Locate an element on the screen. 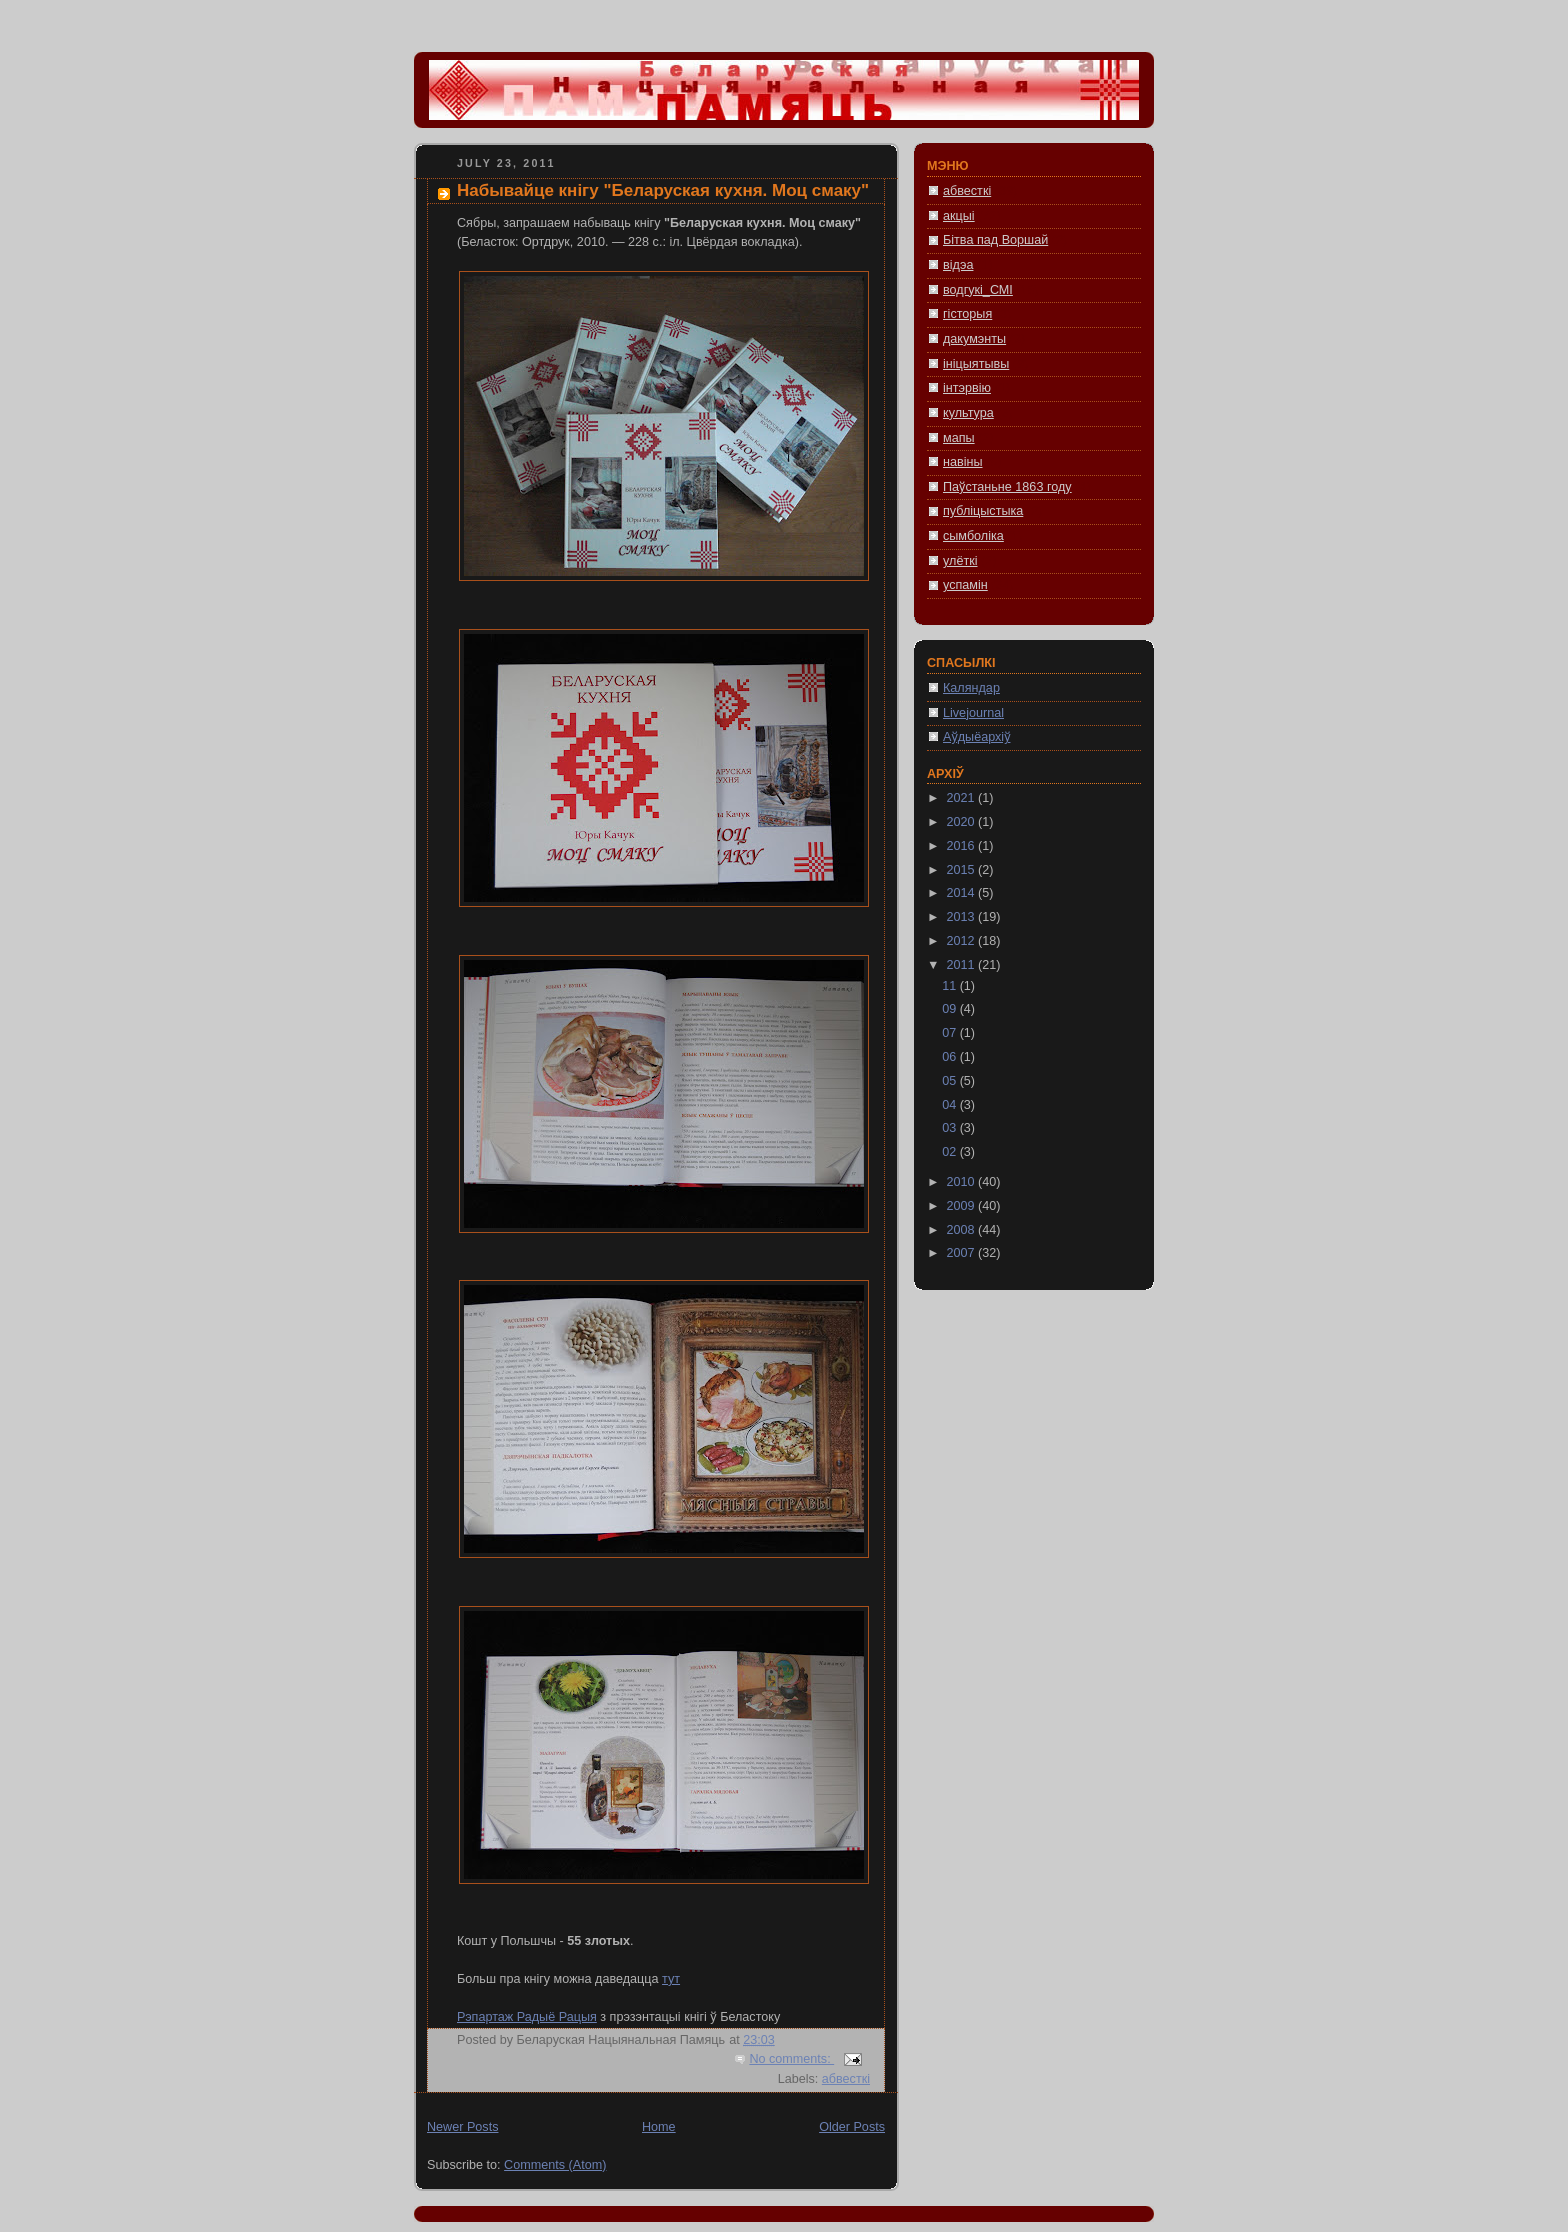 This screenshot has width=1568, height=2232. 09 is located at coordinates (951, 1009).